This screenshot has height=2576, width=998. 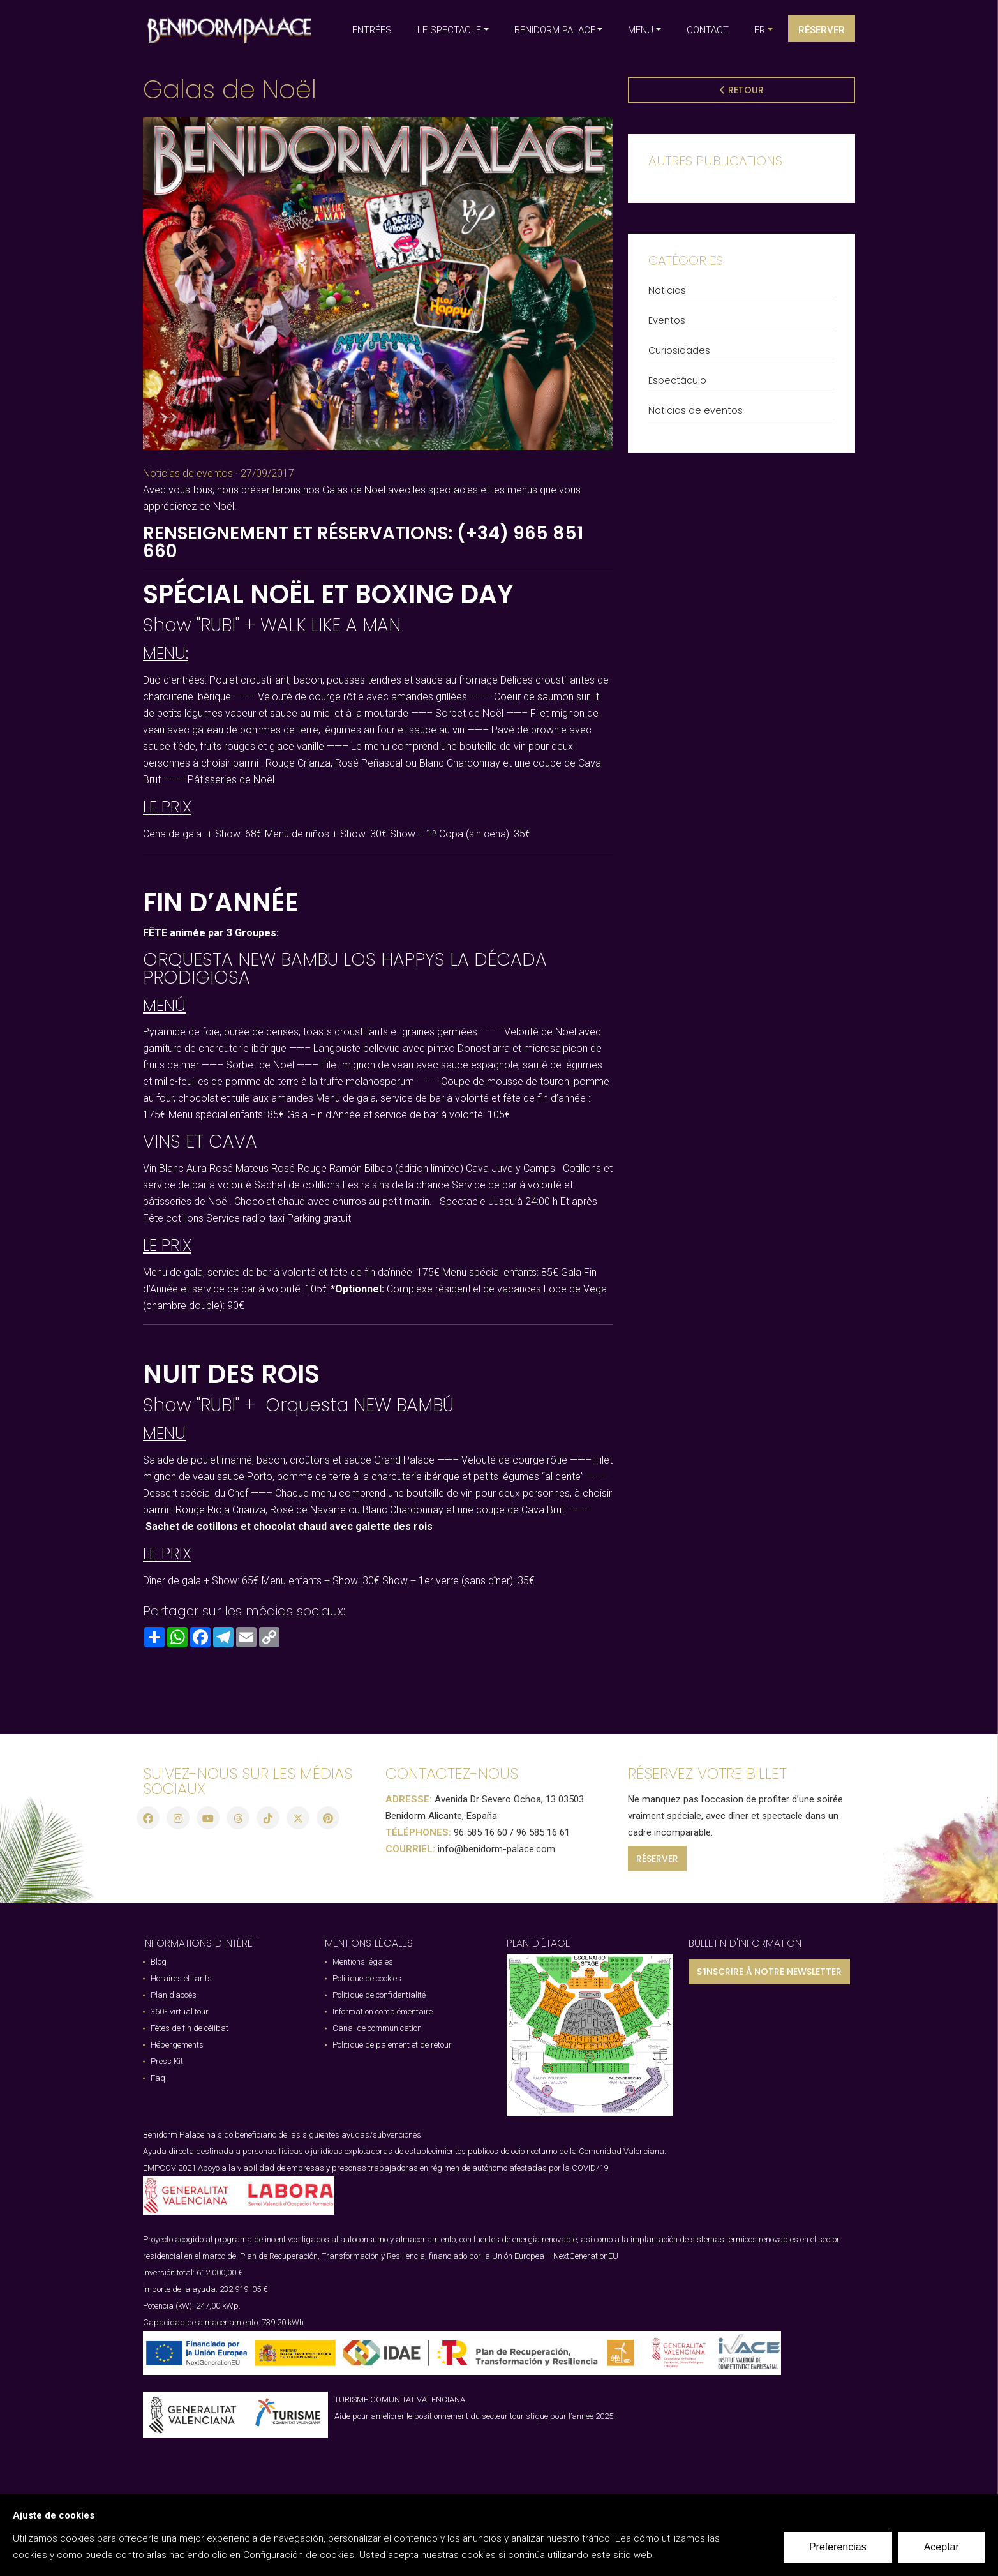 I want to click on Noticias de eventos, so click(x=188, y=473).